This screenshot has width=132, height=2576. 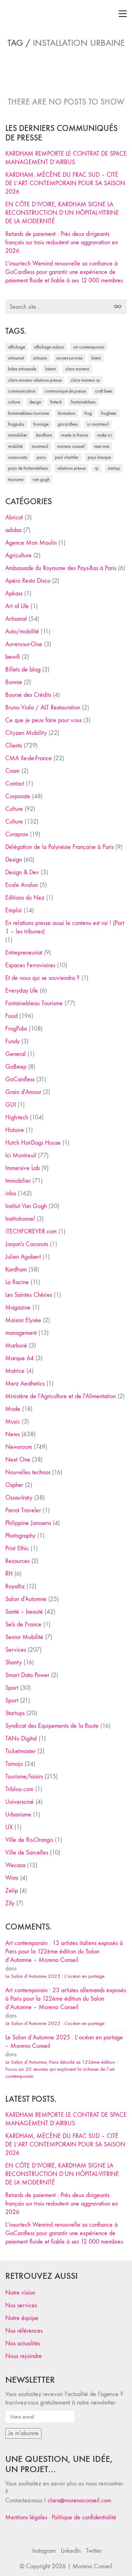 What do you see at coordinates (19, 1789) in the screenshot?
I see `Tribloo.com` at bounding box center [19, 1789].